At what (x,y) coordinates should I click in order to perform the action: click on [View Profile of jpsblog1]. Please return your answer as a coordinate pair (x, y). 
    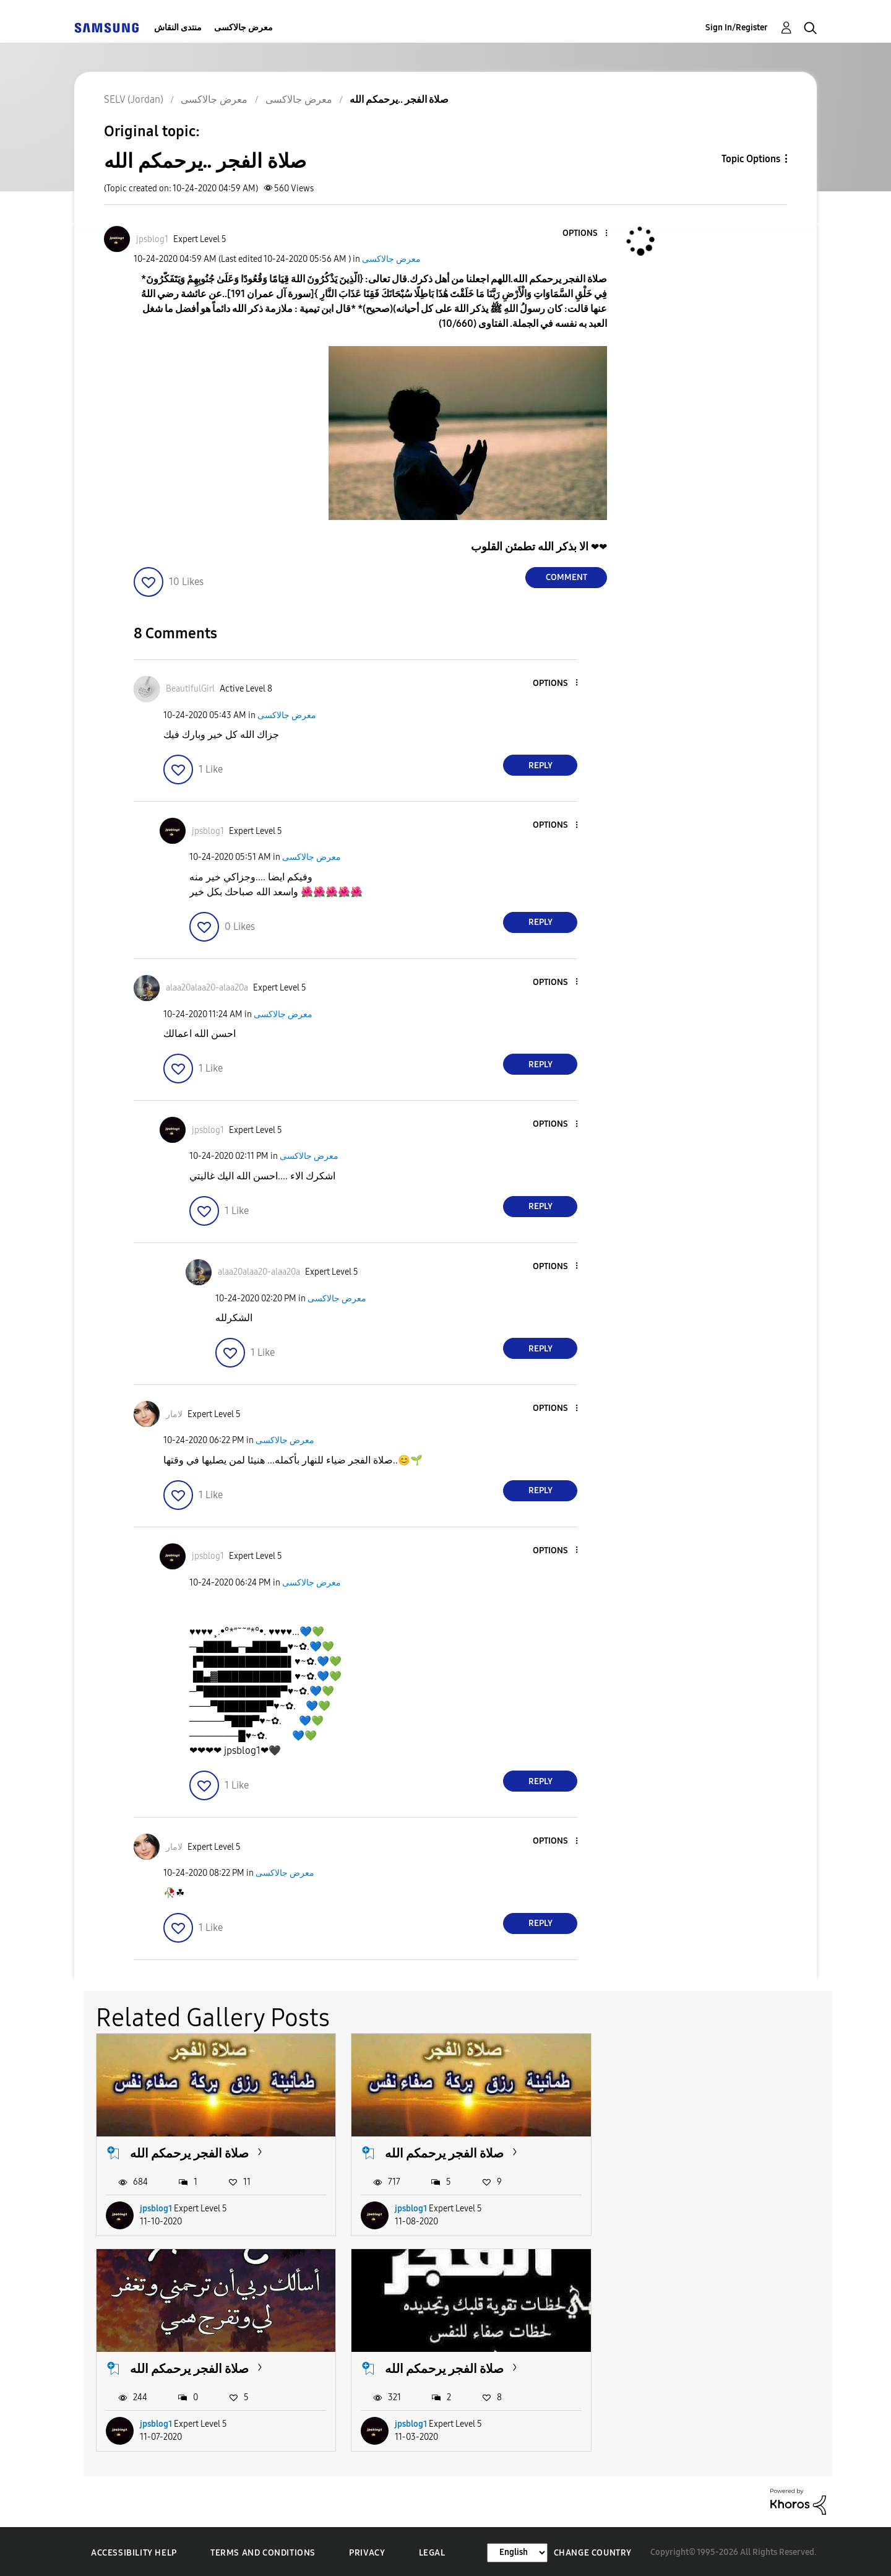
    Looking at the image, I should click on (152, 239).